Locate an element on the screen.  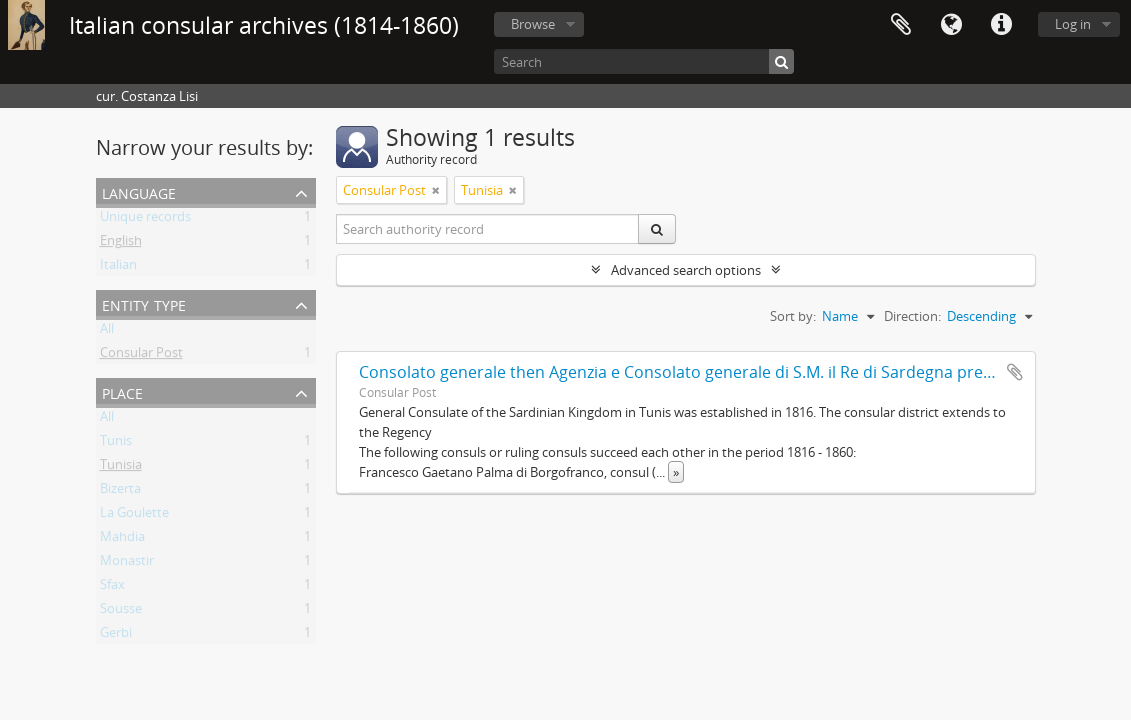
Tunis is located at coordinates (116, 444).